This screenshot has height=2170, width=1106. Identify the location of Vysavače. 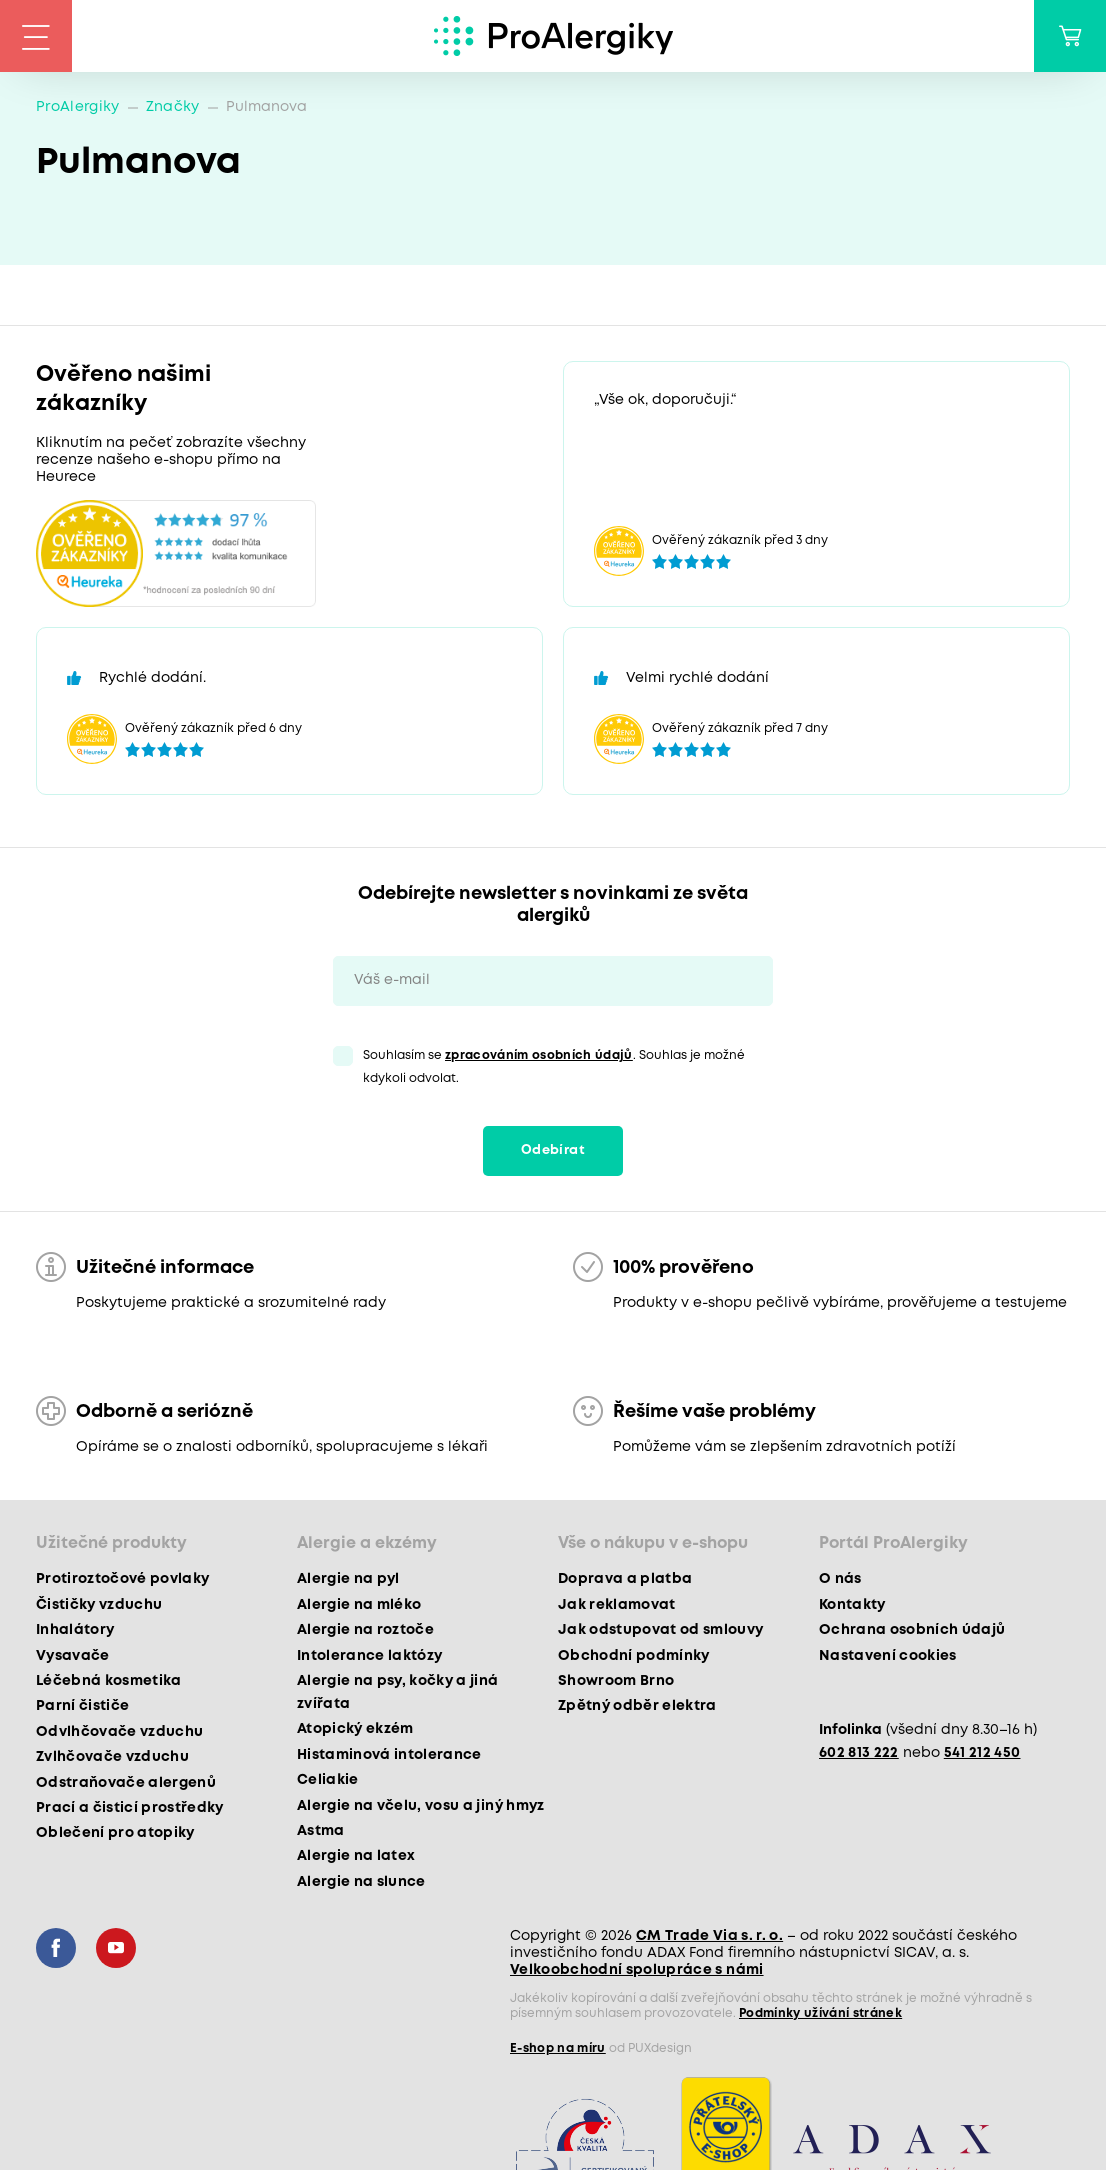
(73, 1656).